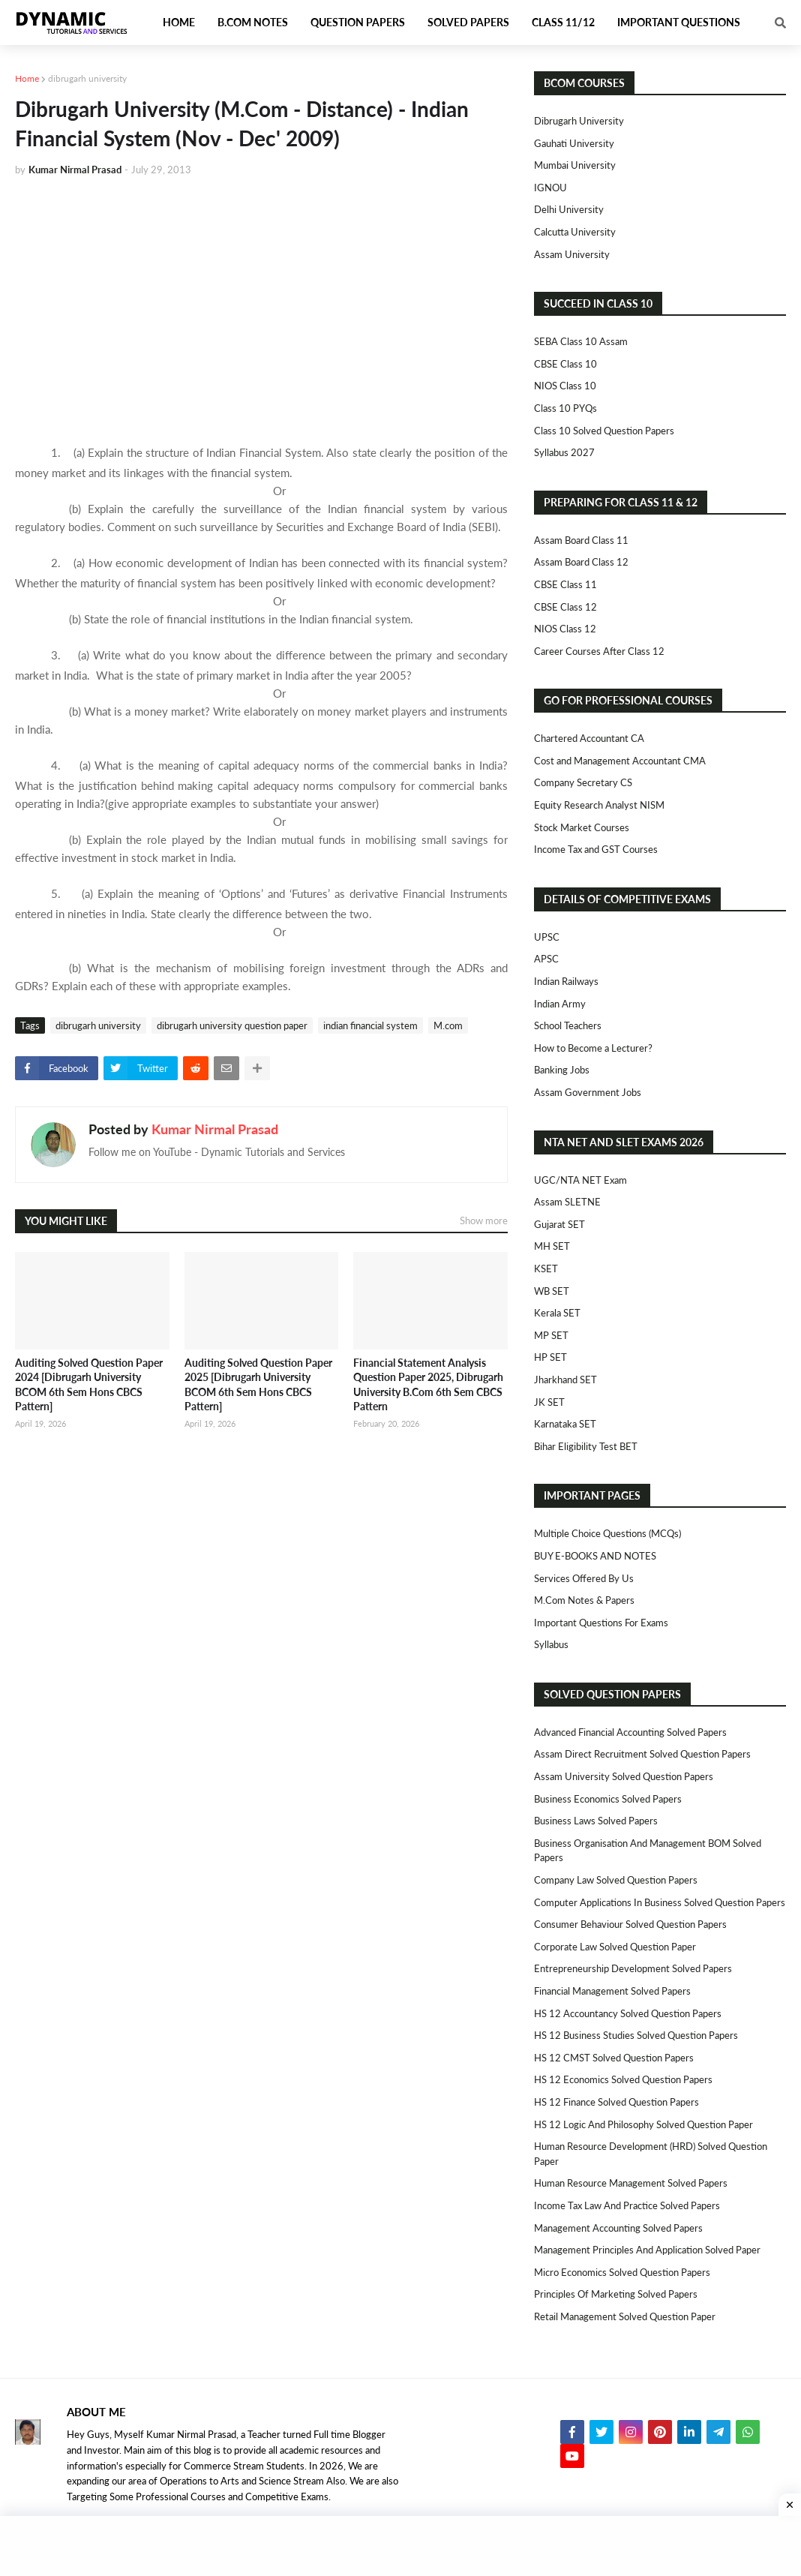 The height and width of the screenshot is (2576, 801). What do you see at coordinates (612, 1991) in the screenshot?
I see `Financial Management Solved Papers` at bounding box center [612, 1991].